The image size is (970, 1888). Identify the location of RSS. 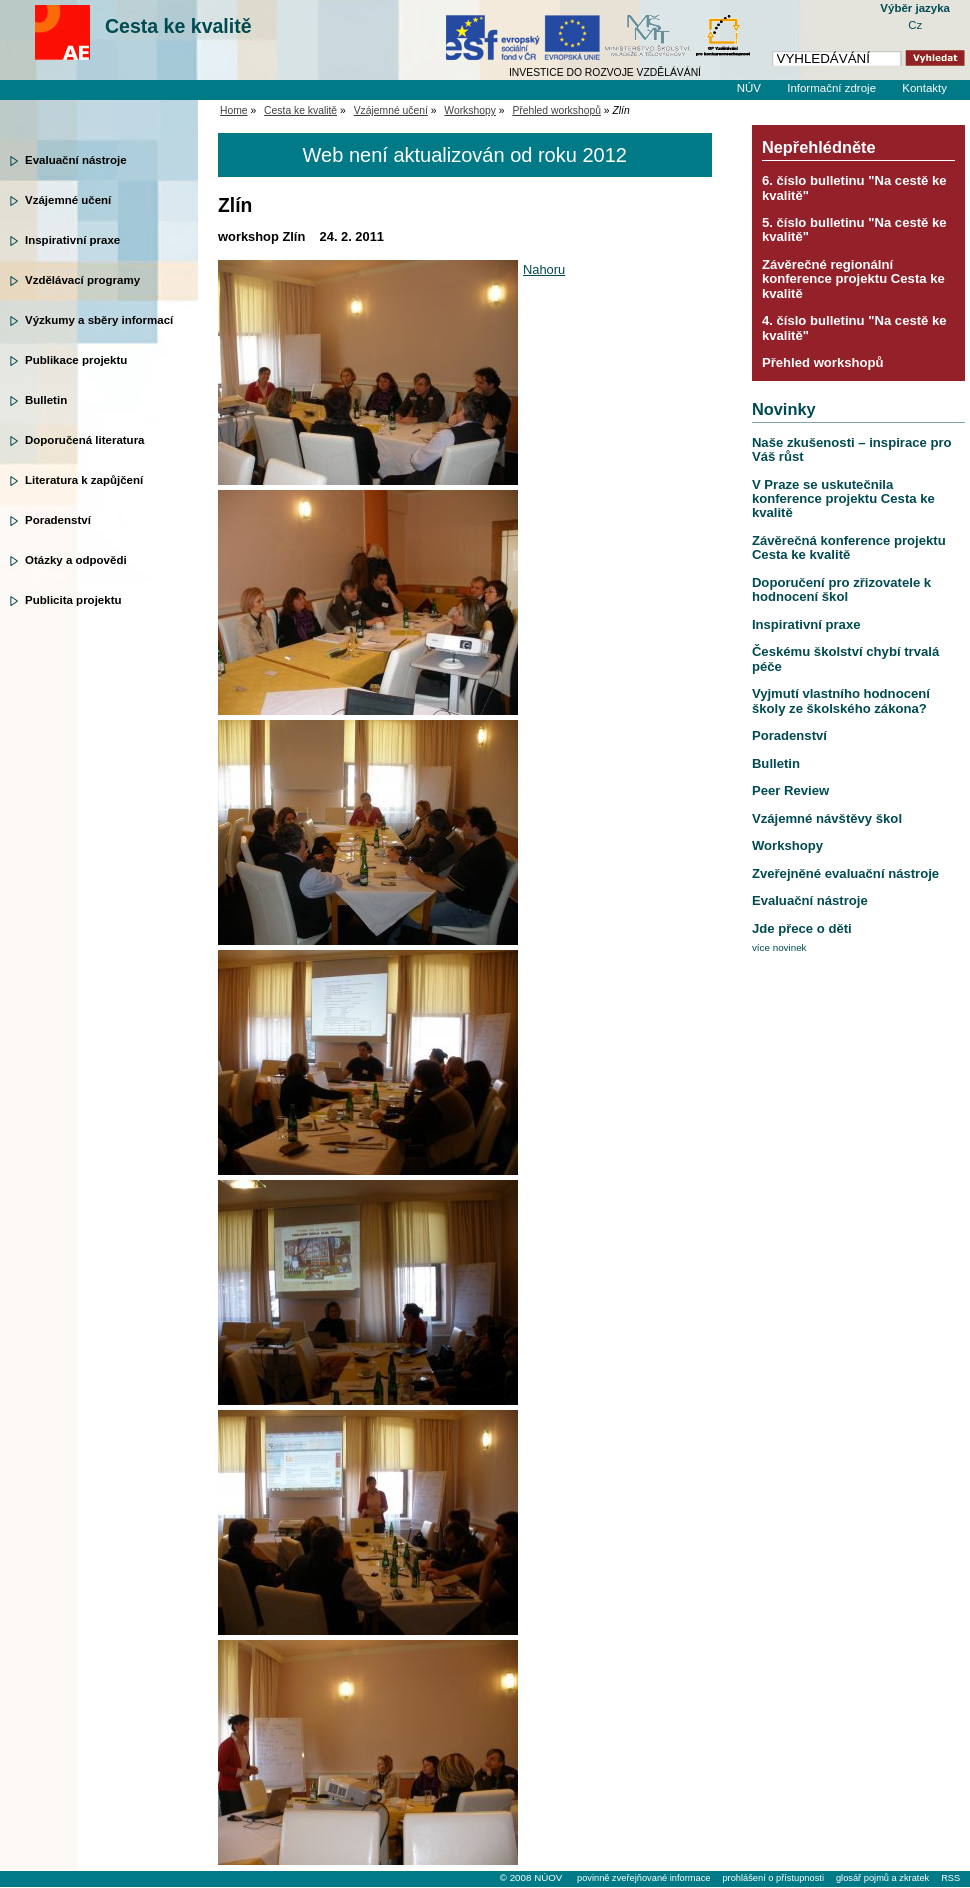
(950, 1878).